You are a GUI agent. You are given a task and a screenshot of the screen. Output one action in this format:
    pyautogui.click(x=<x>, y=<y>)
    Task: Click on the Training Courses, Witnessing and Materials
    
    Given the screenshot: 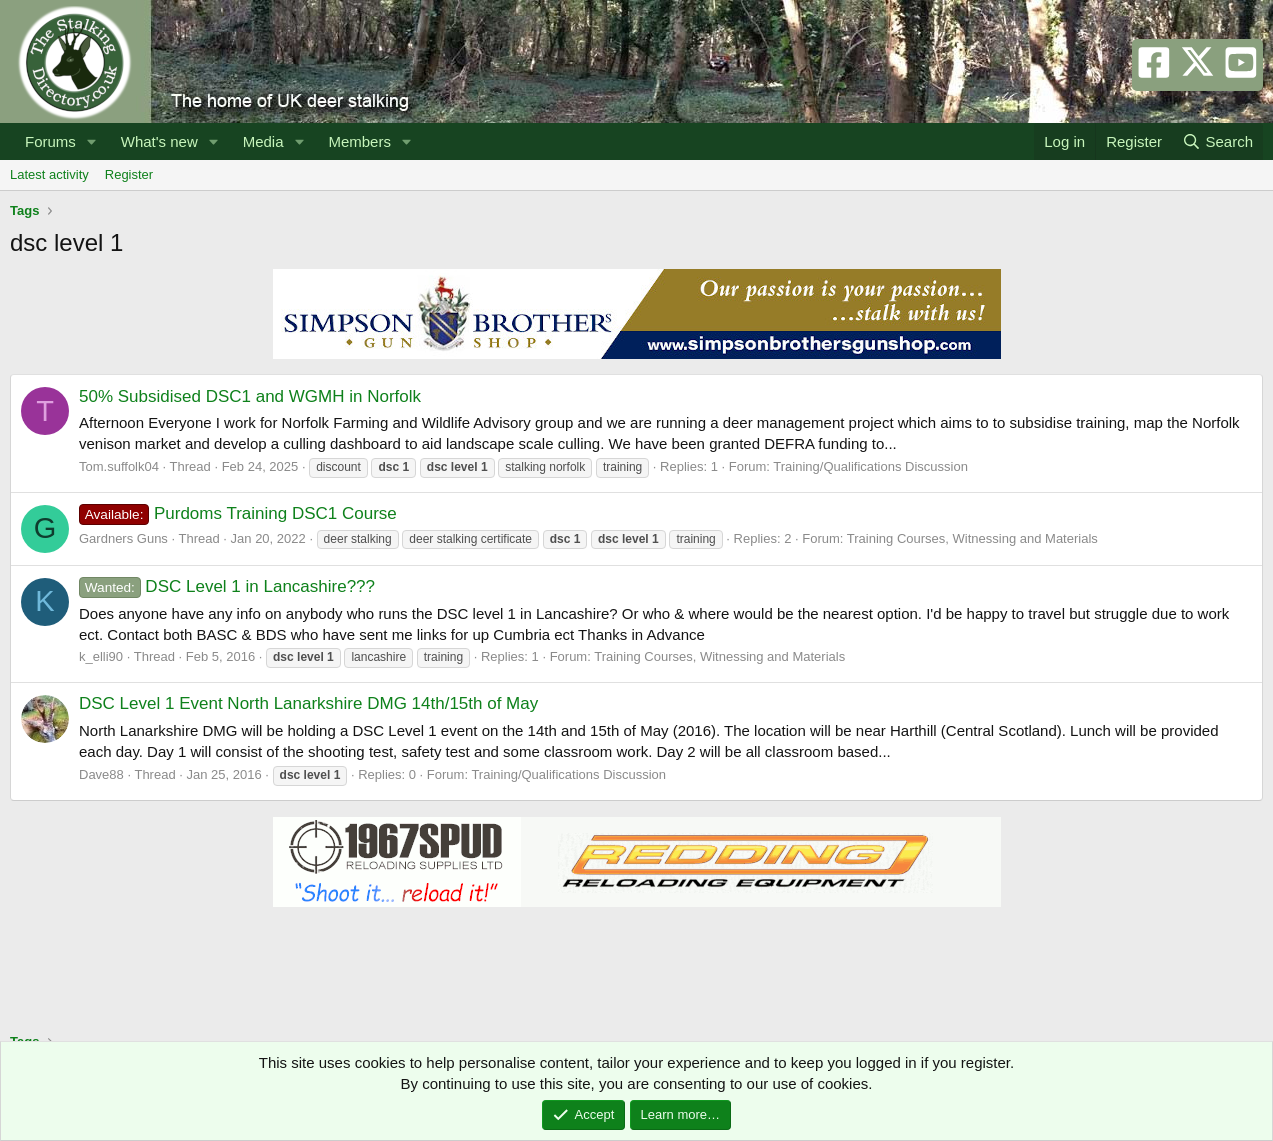 What is the action you would take?
    pyautogui.click(x=972, y=538)
    